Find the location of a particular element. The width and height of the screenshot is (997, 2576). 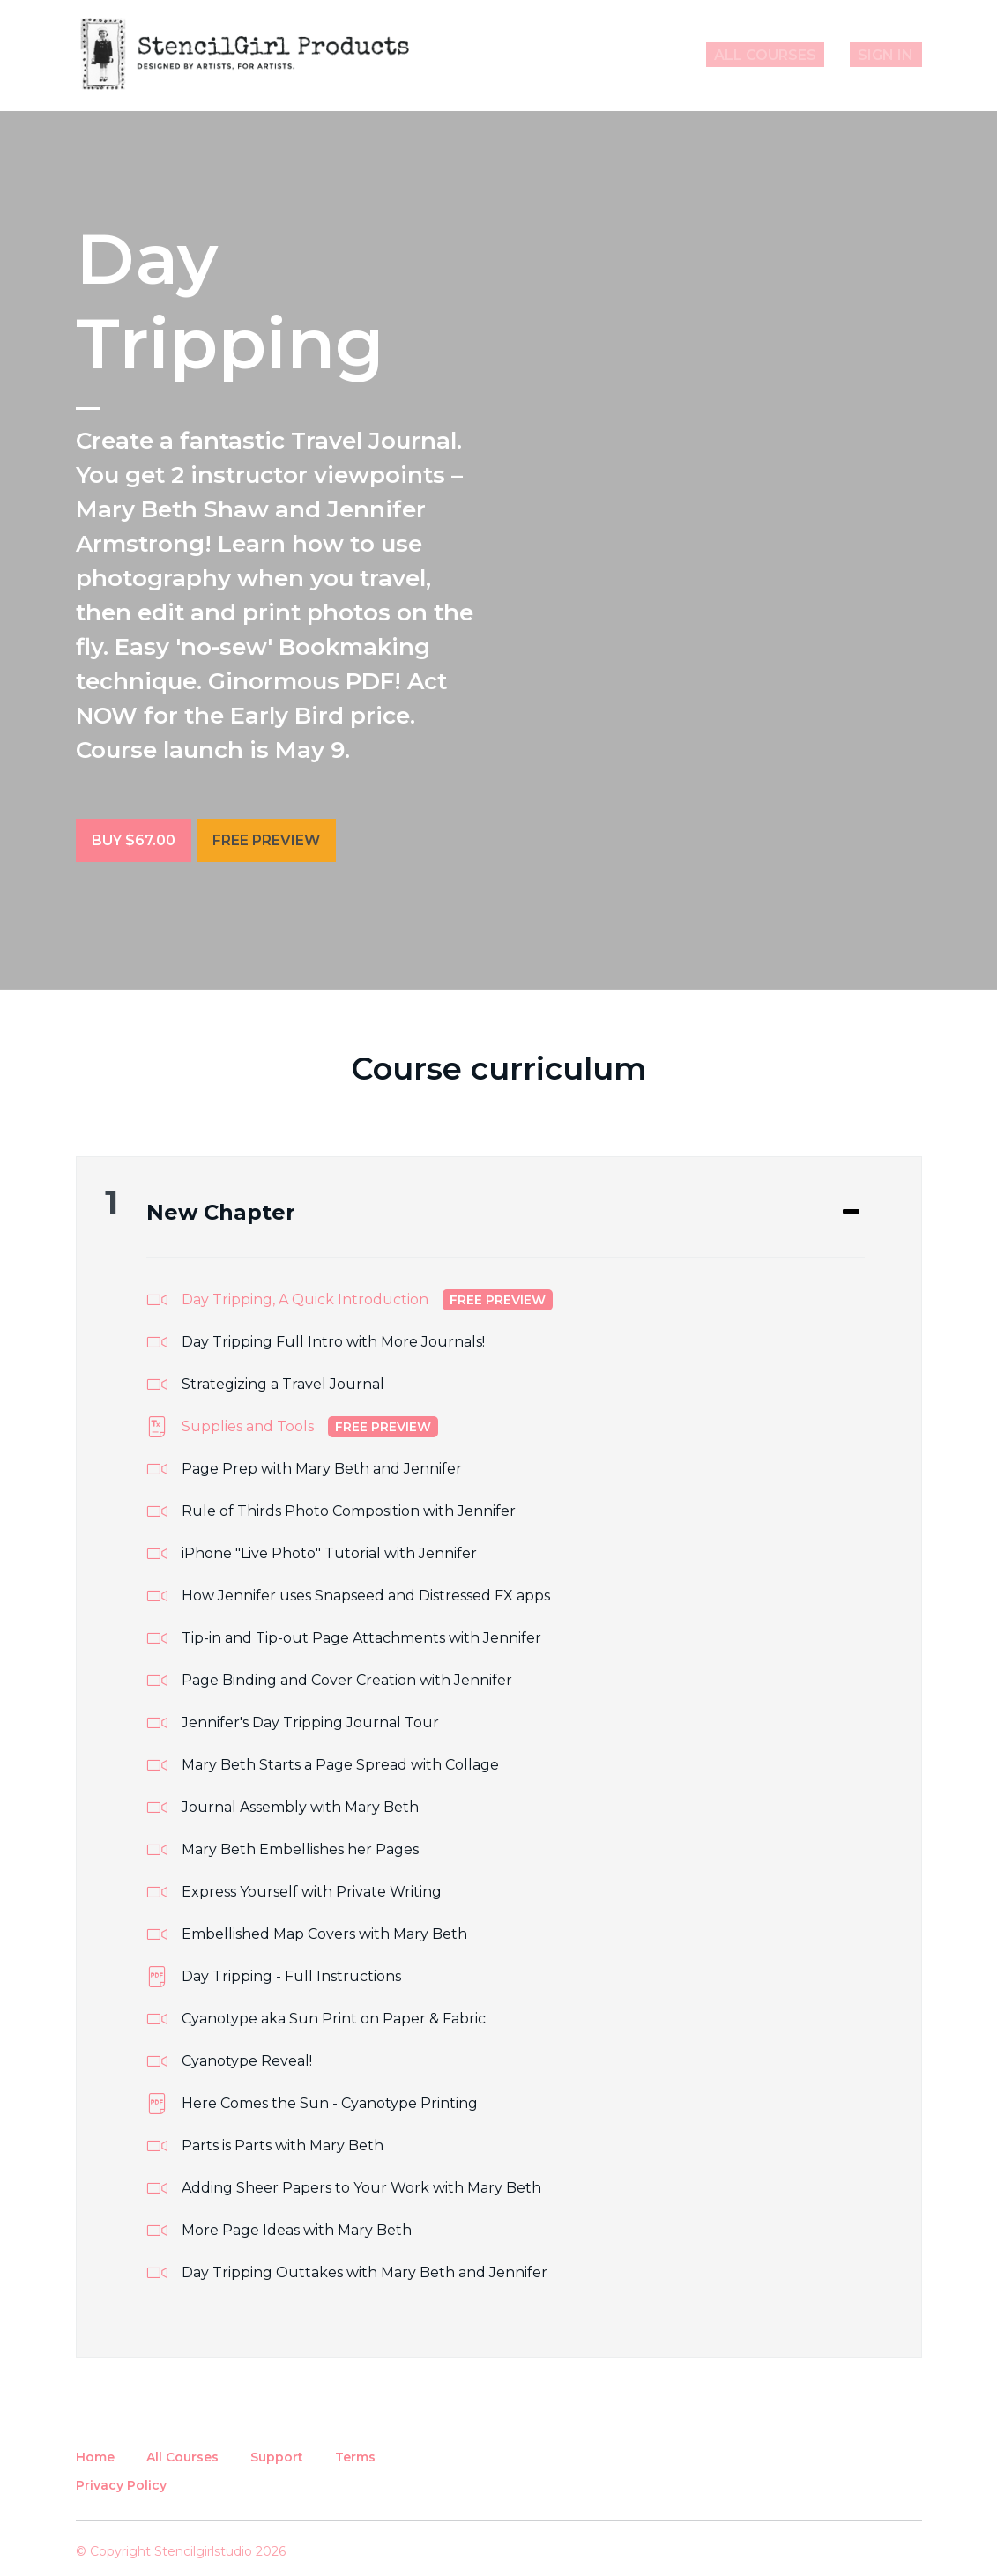

Sign In is located at coordinates (894, 55).